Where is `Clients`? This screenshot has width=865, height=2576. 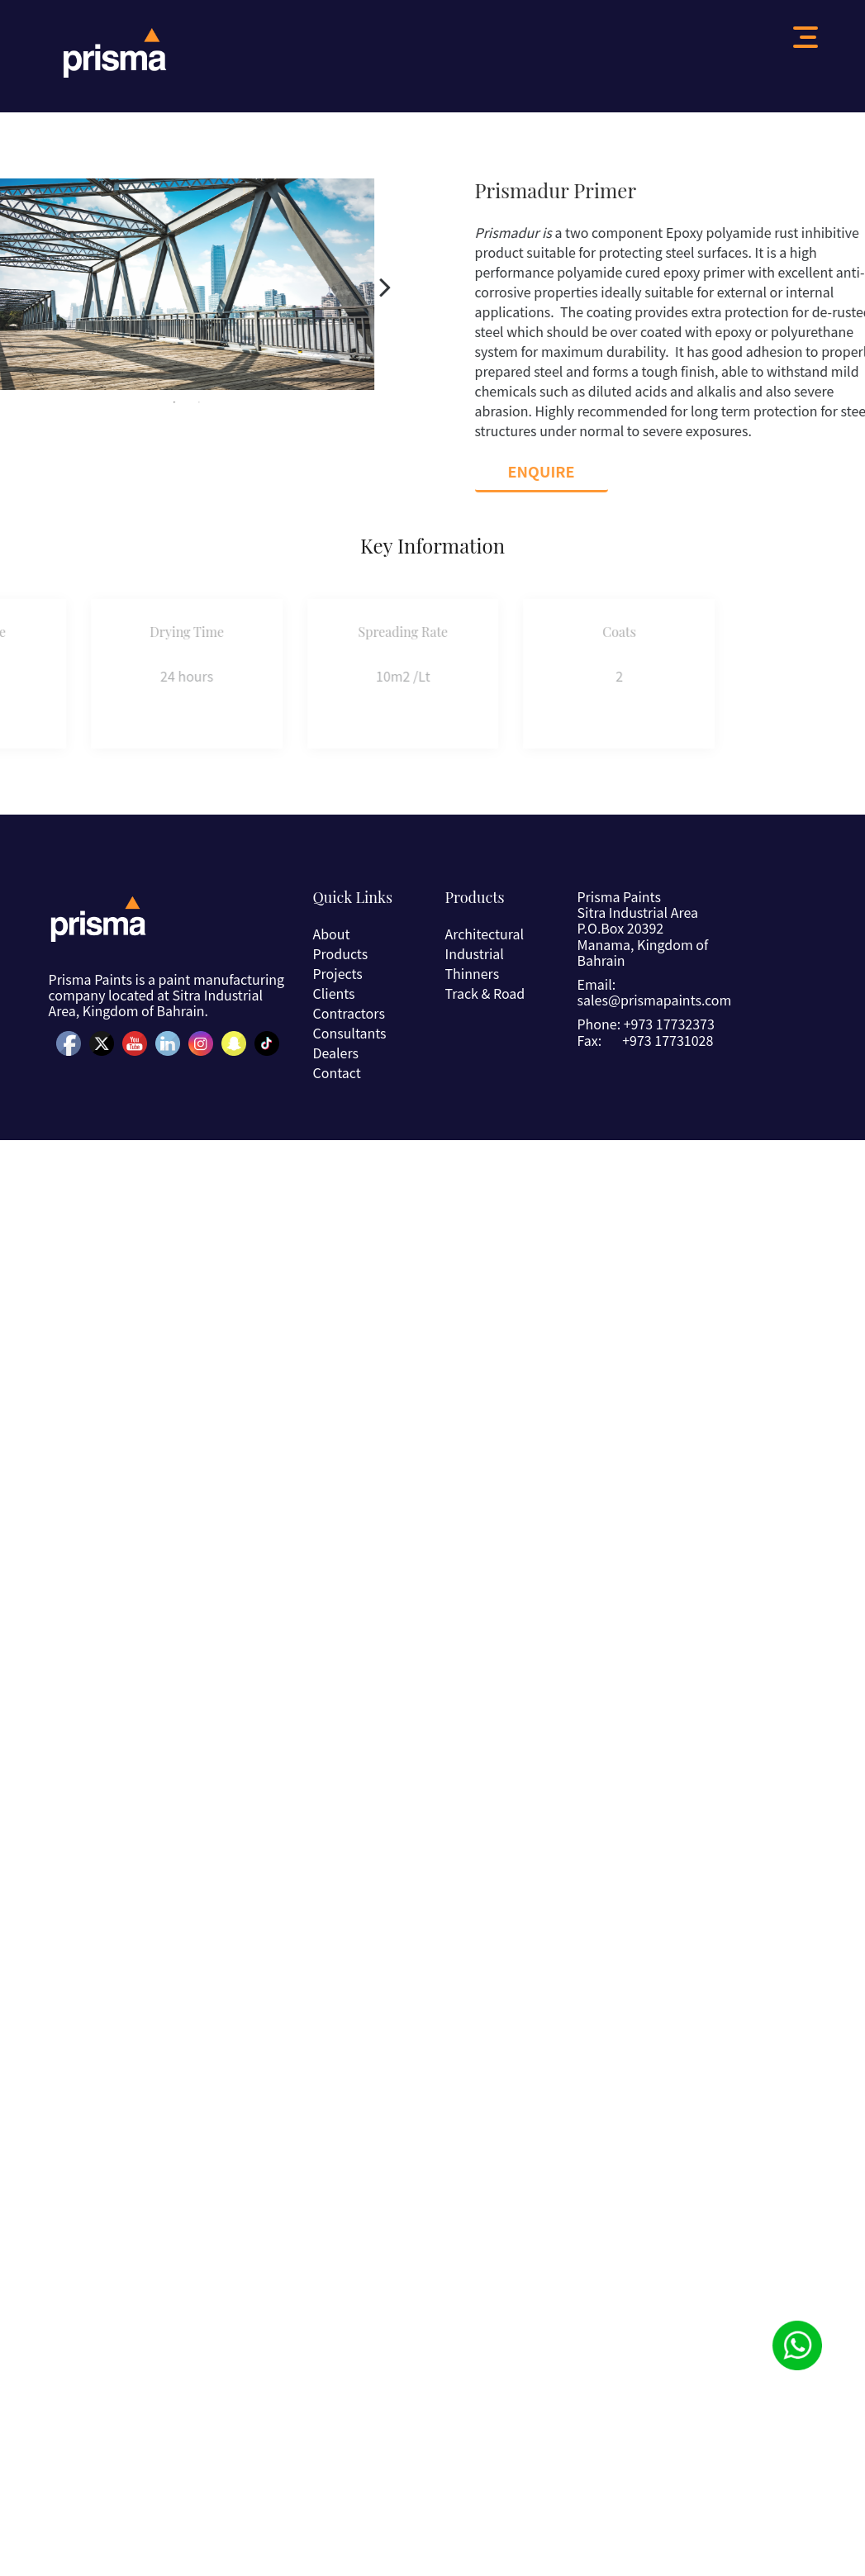 Clients is located at coordinates (333, 993).